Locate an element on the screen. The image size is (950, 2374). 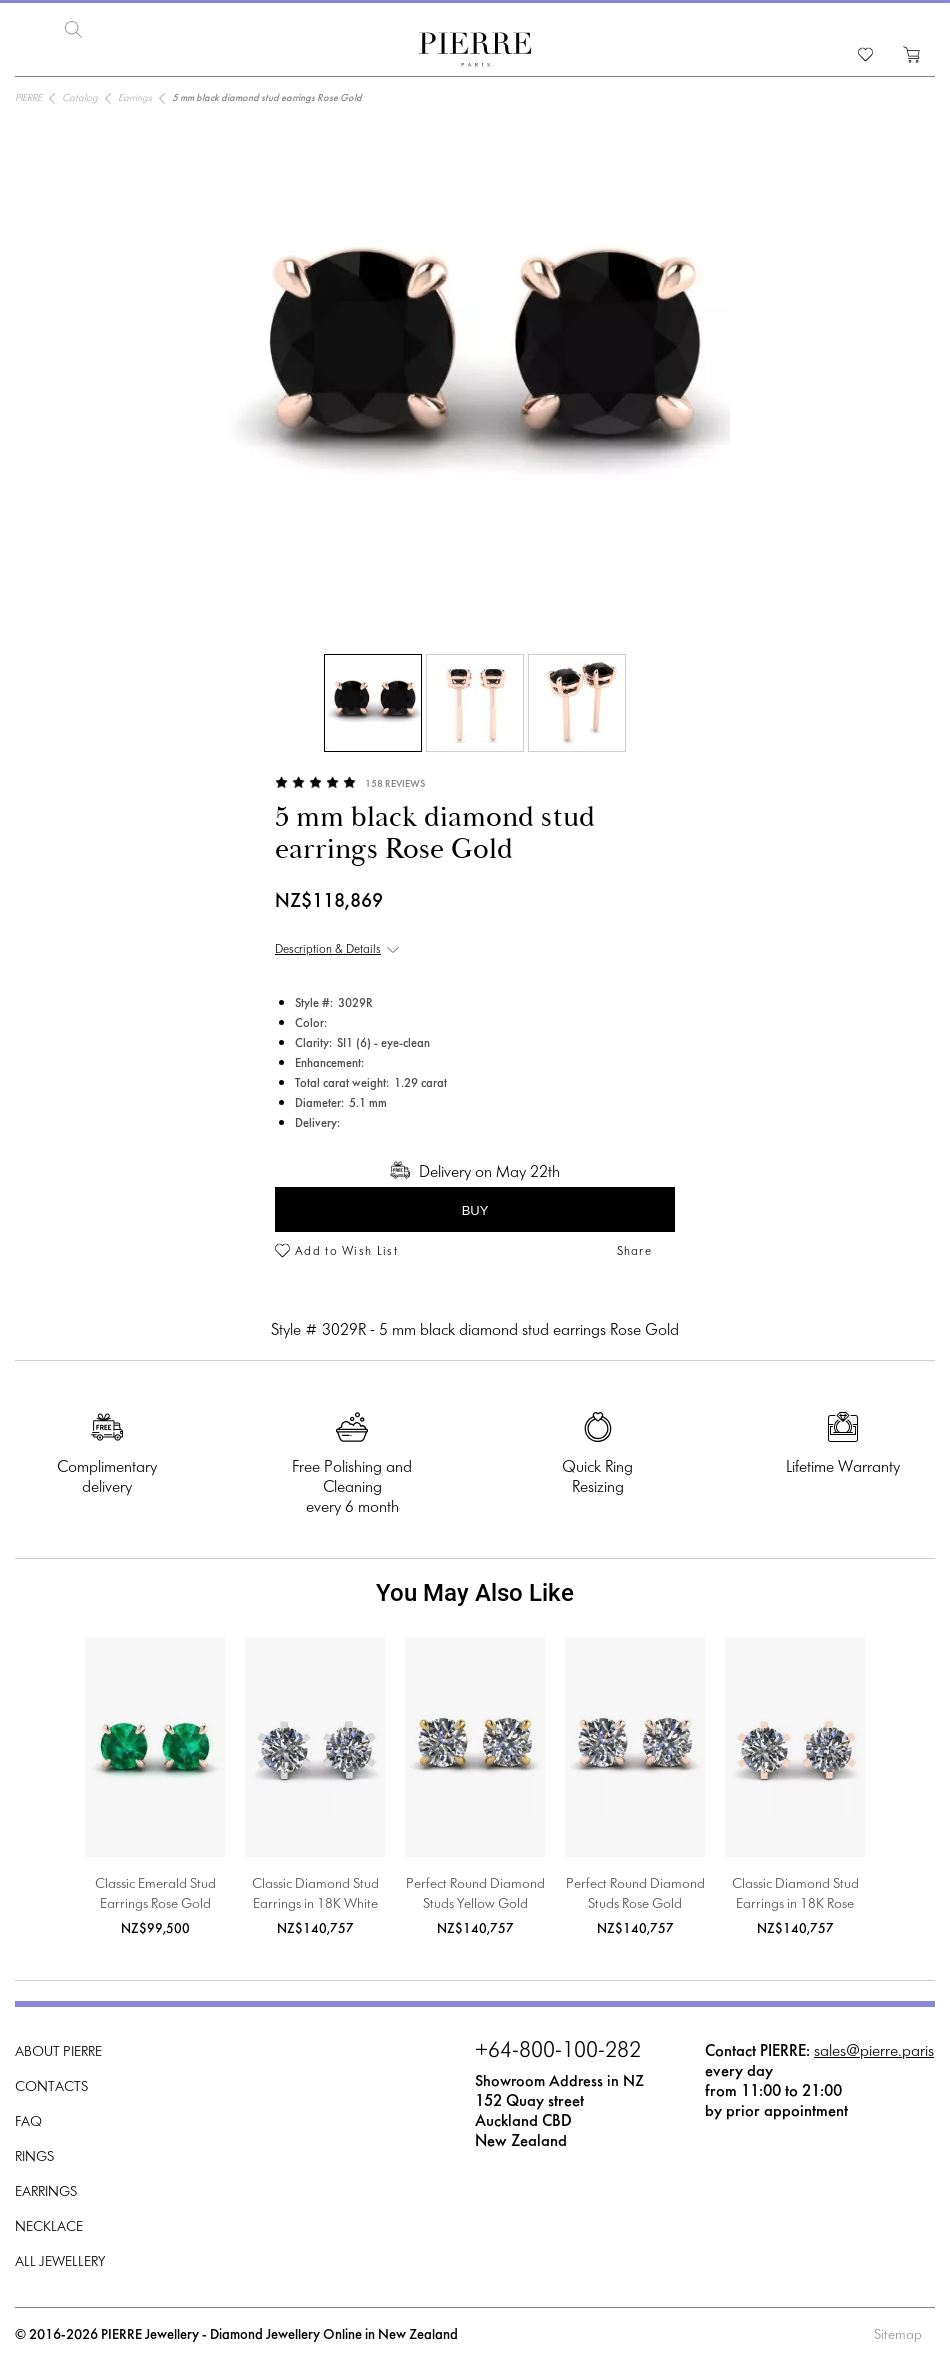
Contacts is located at coordinates (51, 2087).